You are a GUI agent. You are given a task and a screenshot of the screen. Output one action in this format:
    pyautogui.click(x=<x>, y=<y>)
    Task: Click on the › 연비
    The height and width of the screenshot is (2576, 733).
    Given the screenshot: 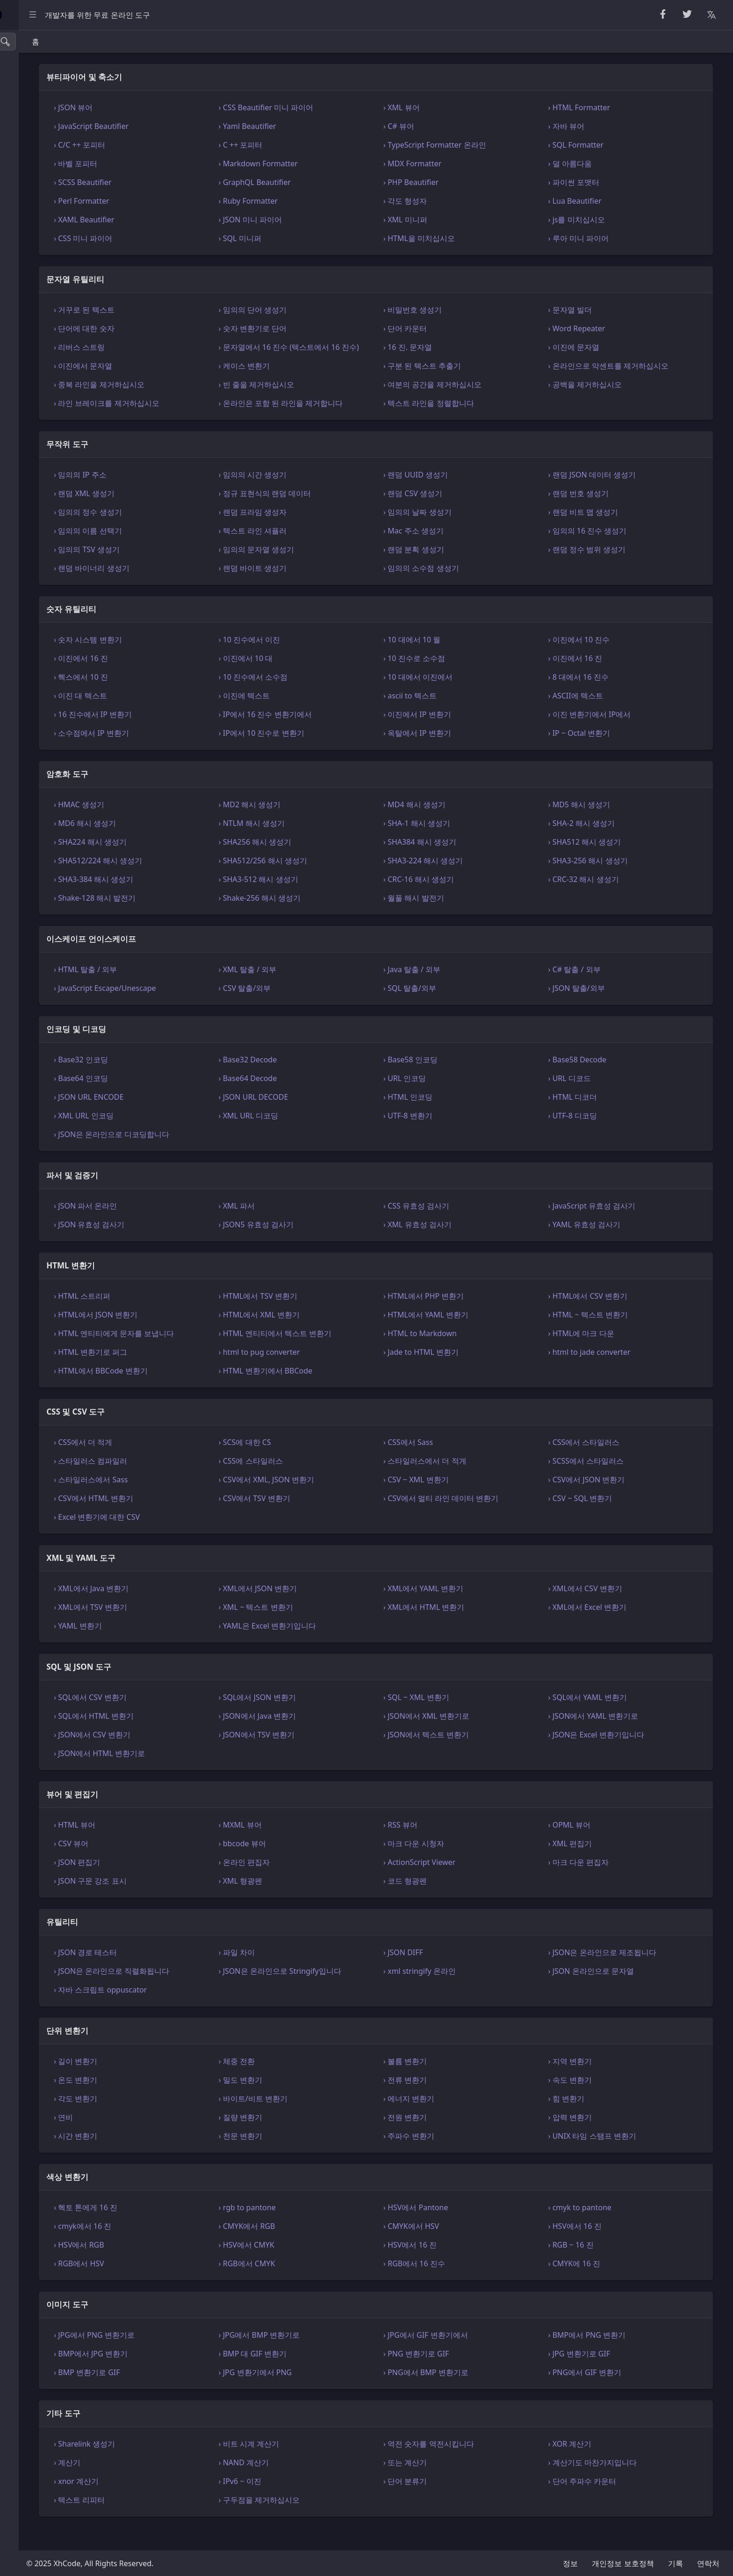 What is the action you would take?
    pyautogui.click(x=170, y=2140)
    